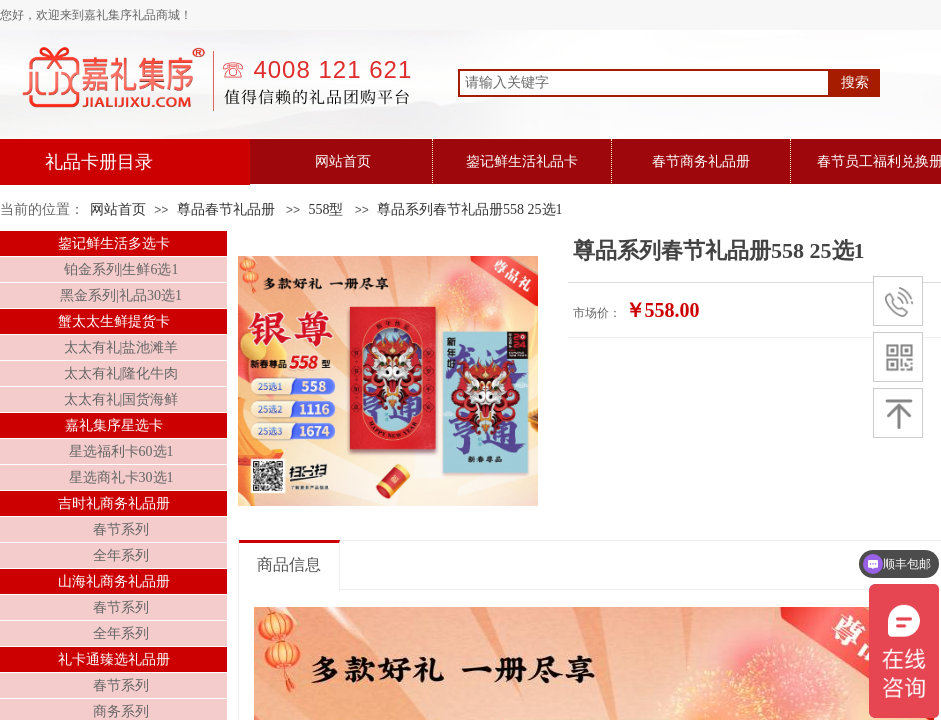 Image resolution: width=941 pixels, height=720 pixels. What do you see at coordinates (114, 243) in the screenshot?
I see `鋆记鲜生活多选卡` at bounding box center [114, 243].